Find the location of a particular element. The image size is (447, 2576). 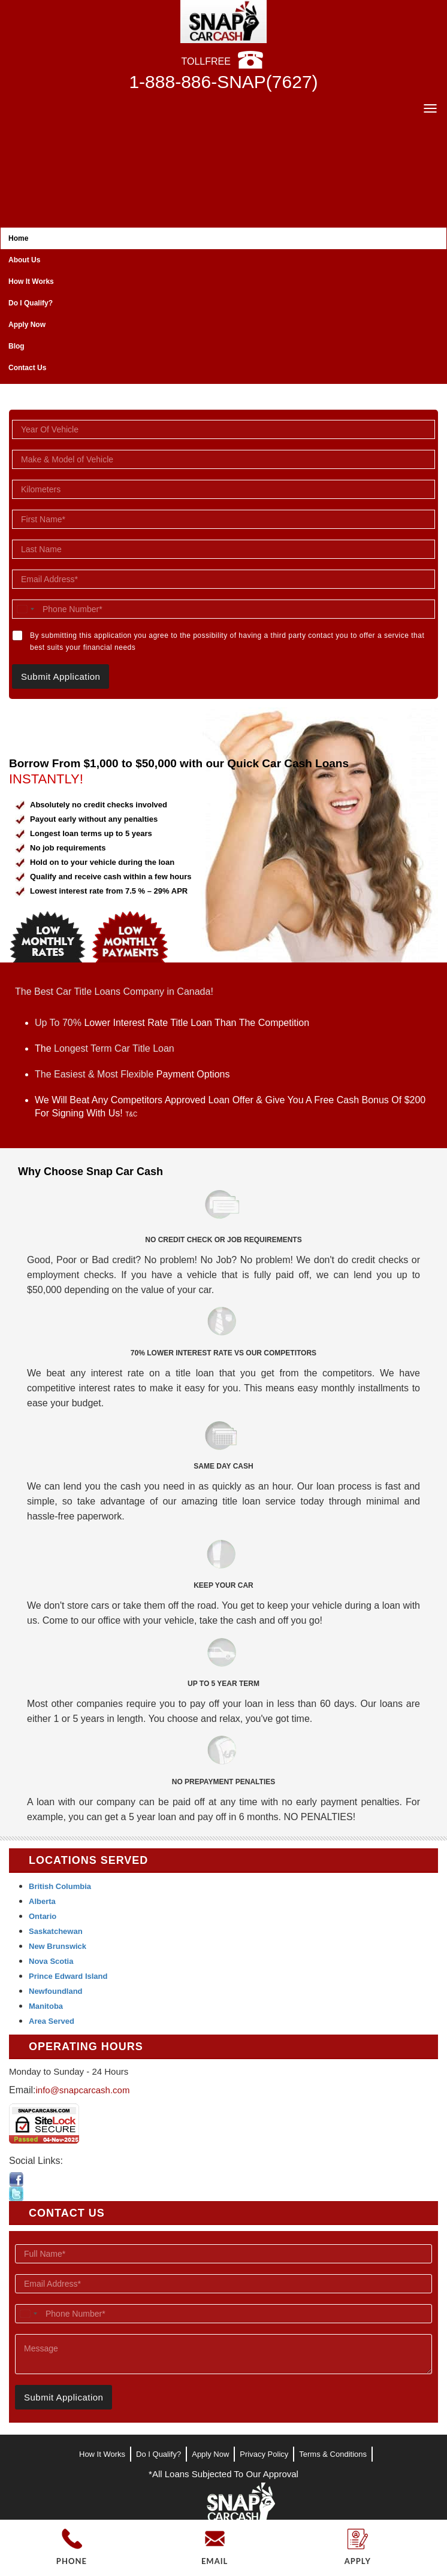

About Us is located at coordinates (24, 260).